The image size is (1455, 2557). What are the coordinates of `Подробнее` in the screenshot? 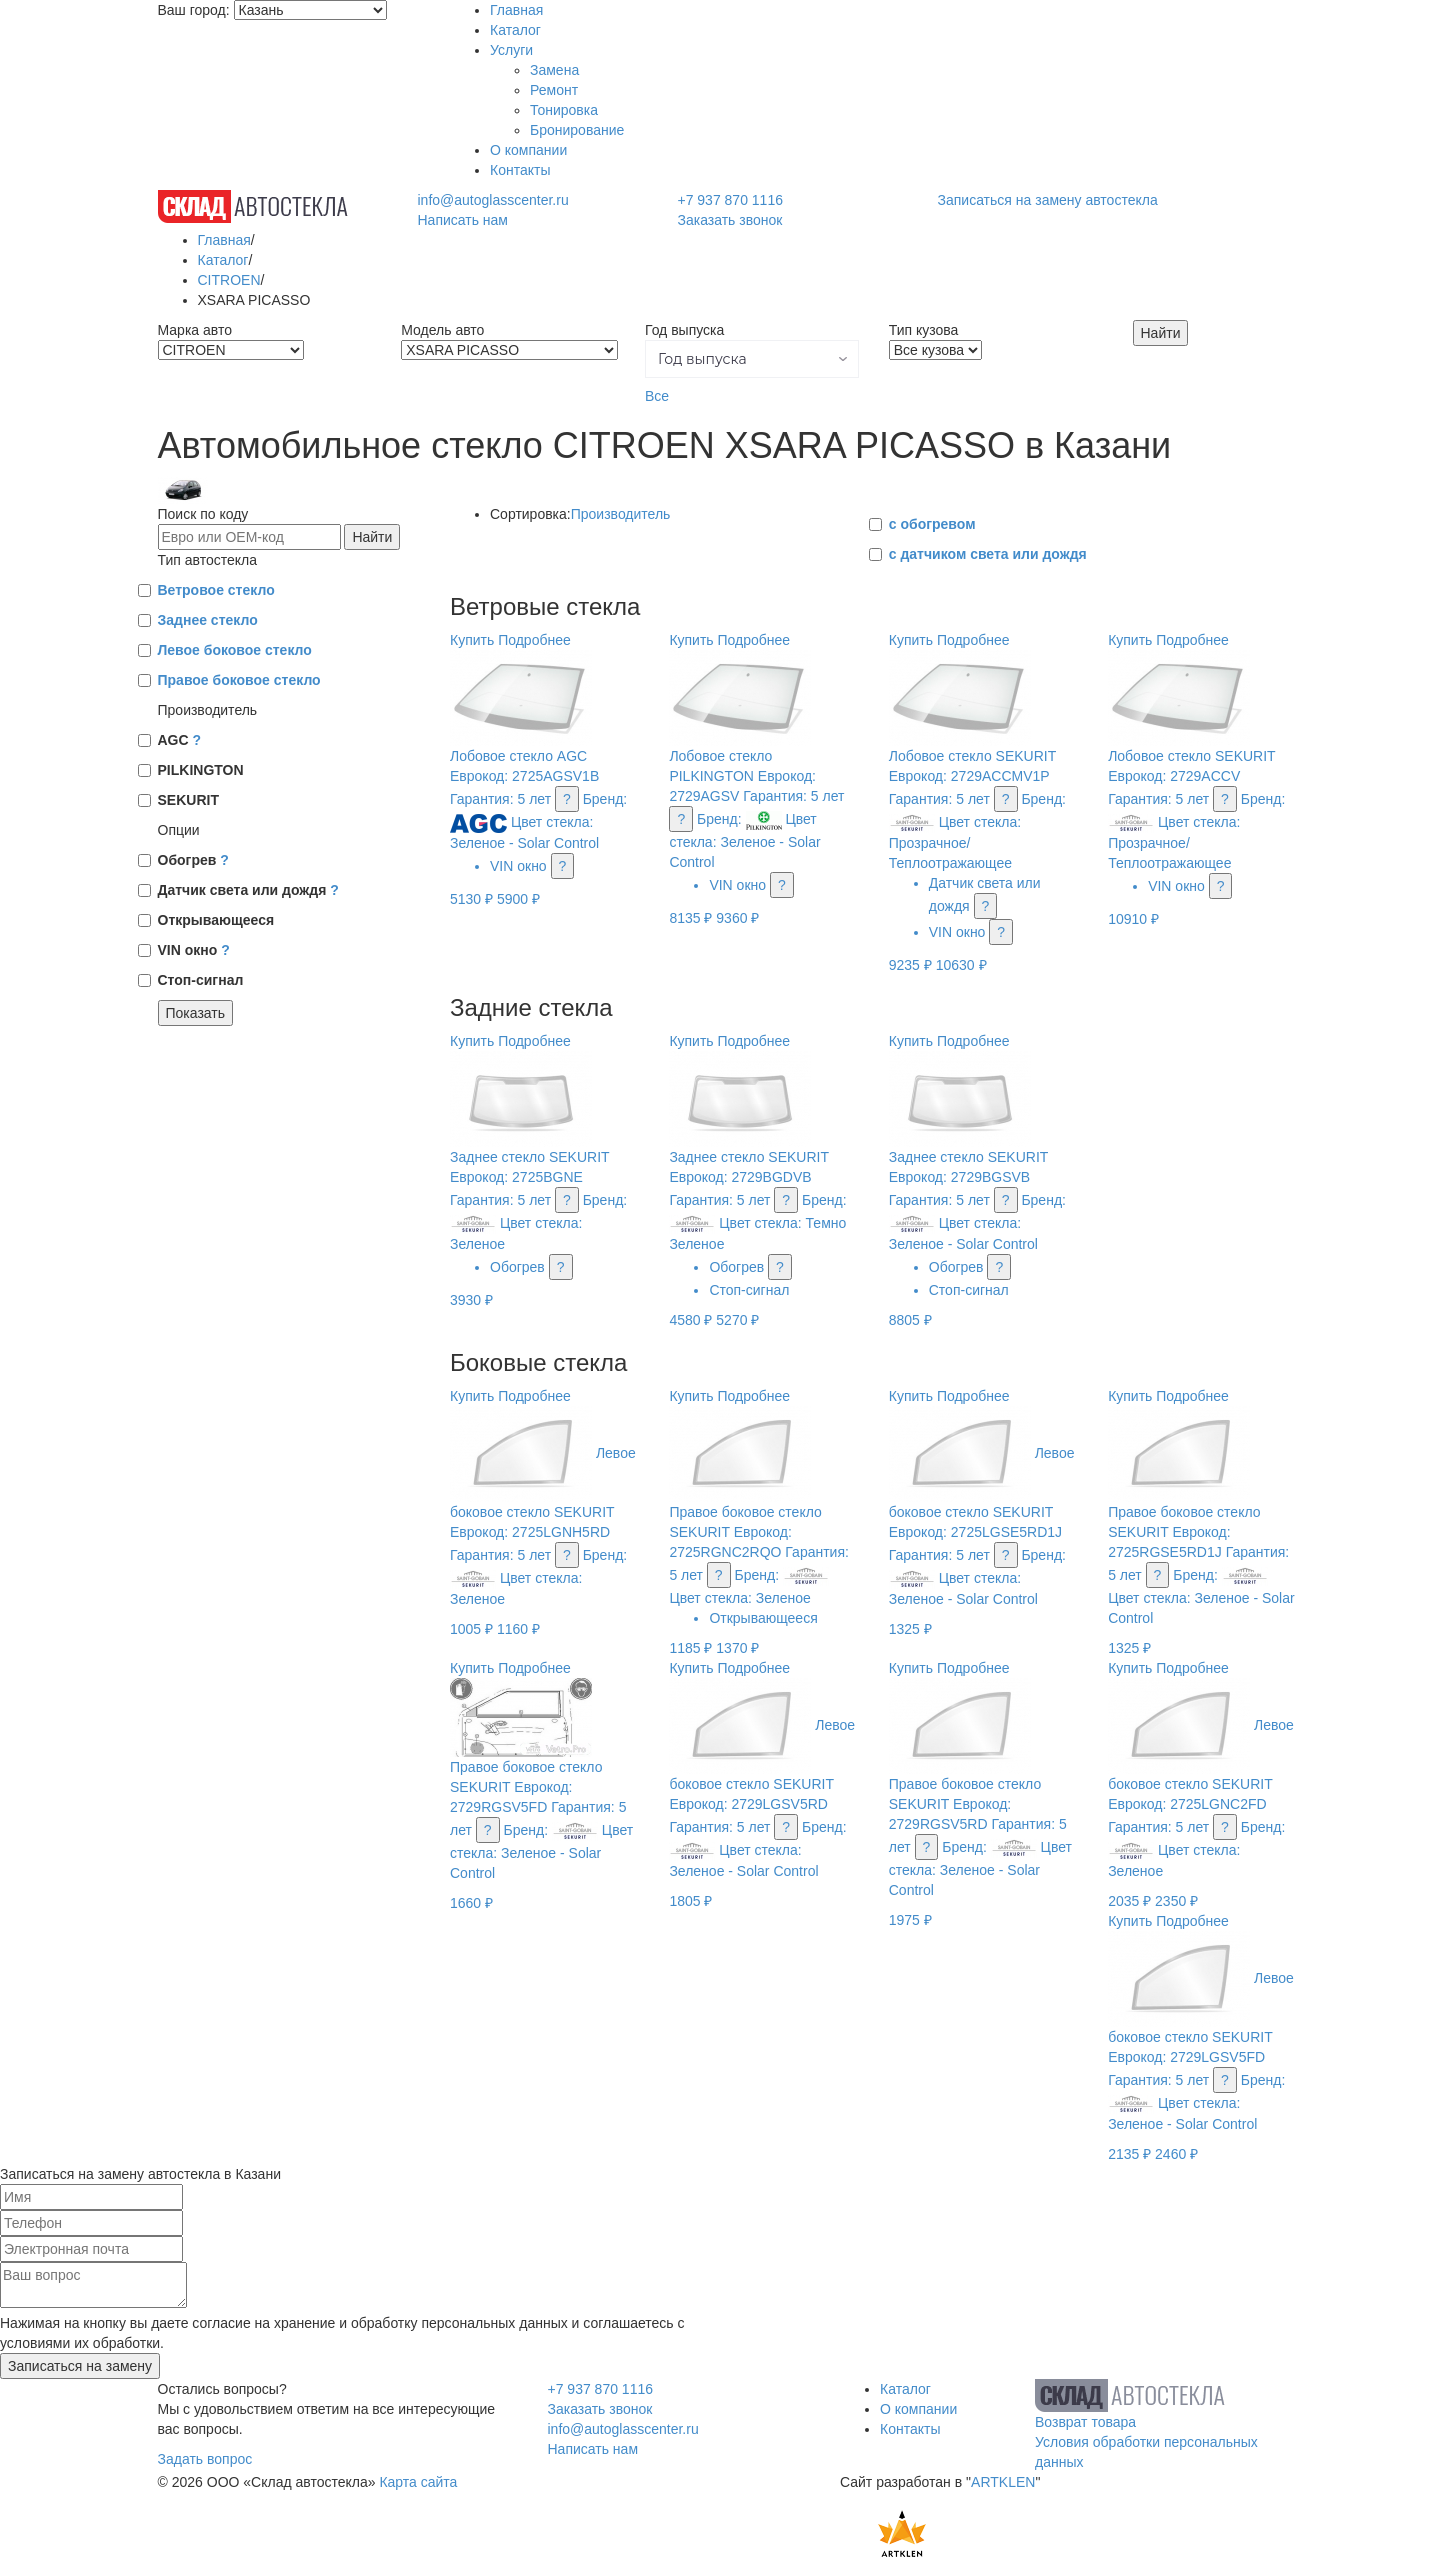 It's located at (534, 640).